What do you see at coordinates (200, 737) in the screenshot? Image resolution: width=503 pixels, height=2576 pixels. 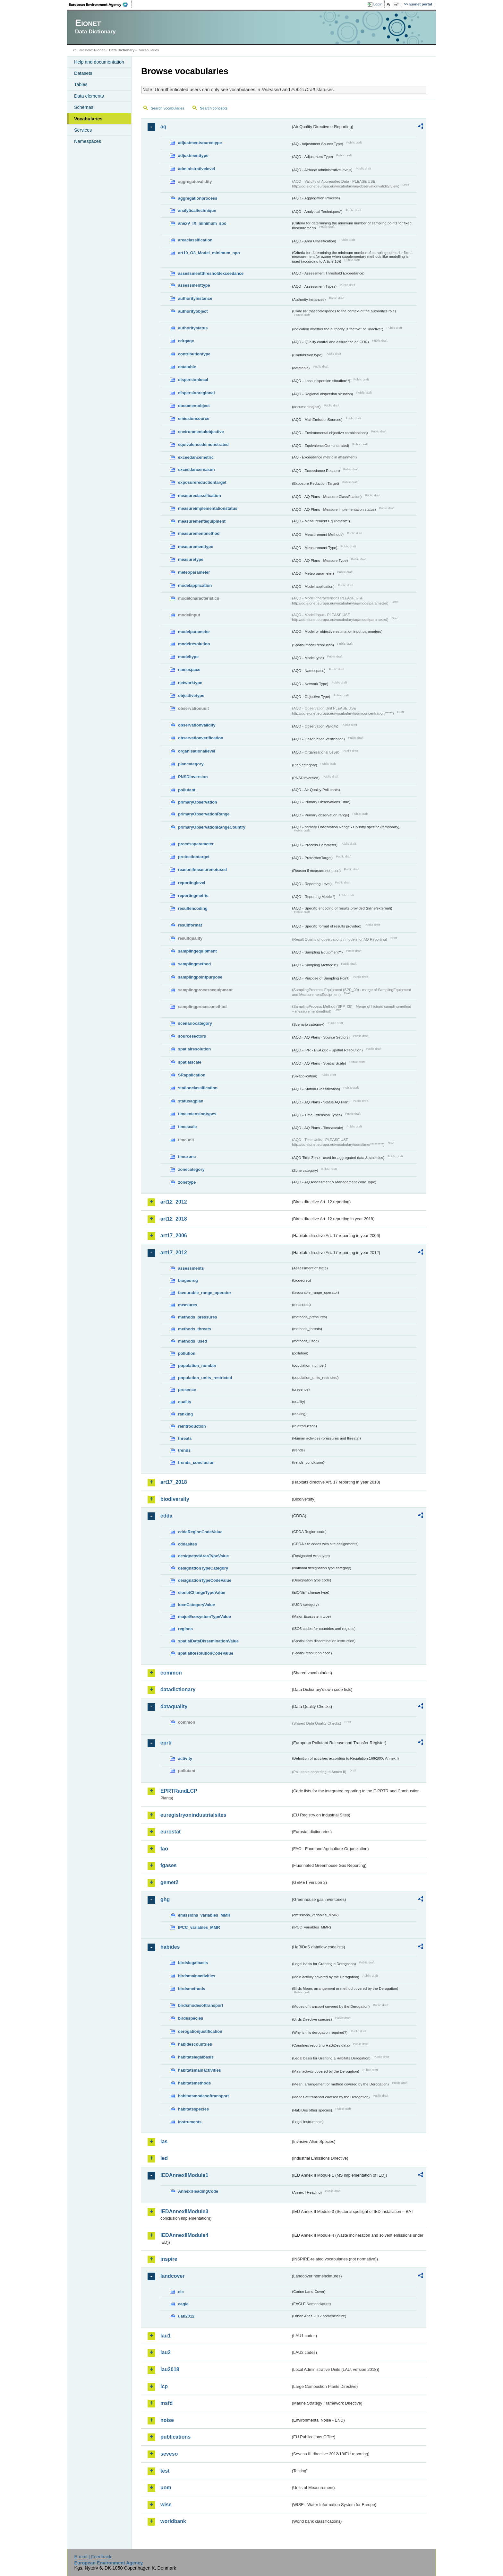 I see `observationverification` at bounding box center [200, 737].